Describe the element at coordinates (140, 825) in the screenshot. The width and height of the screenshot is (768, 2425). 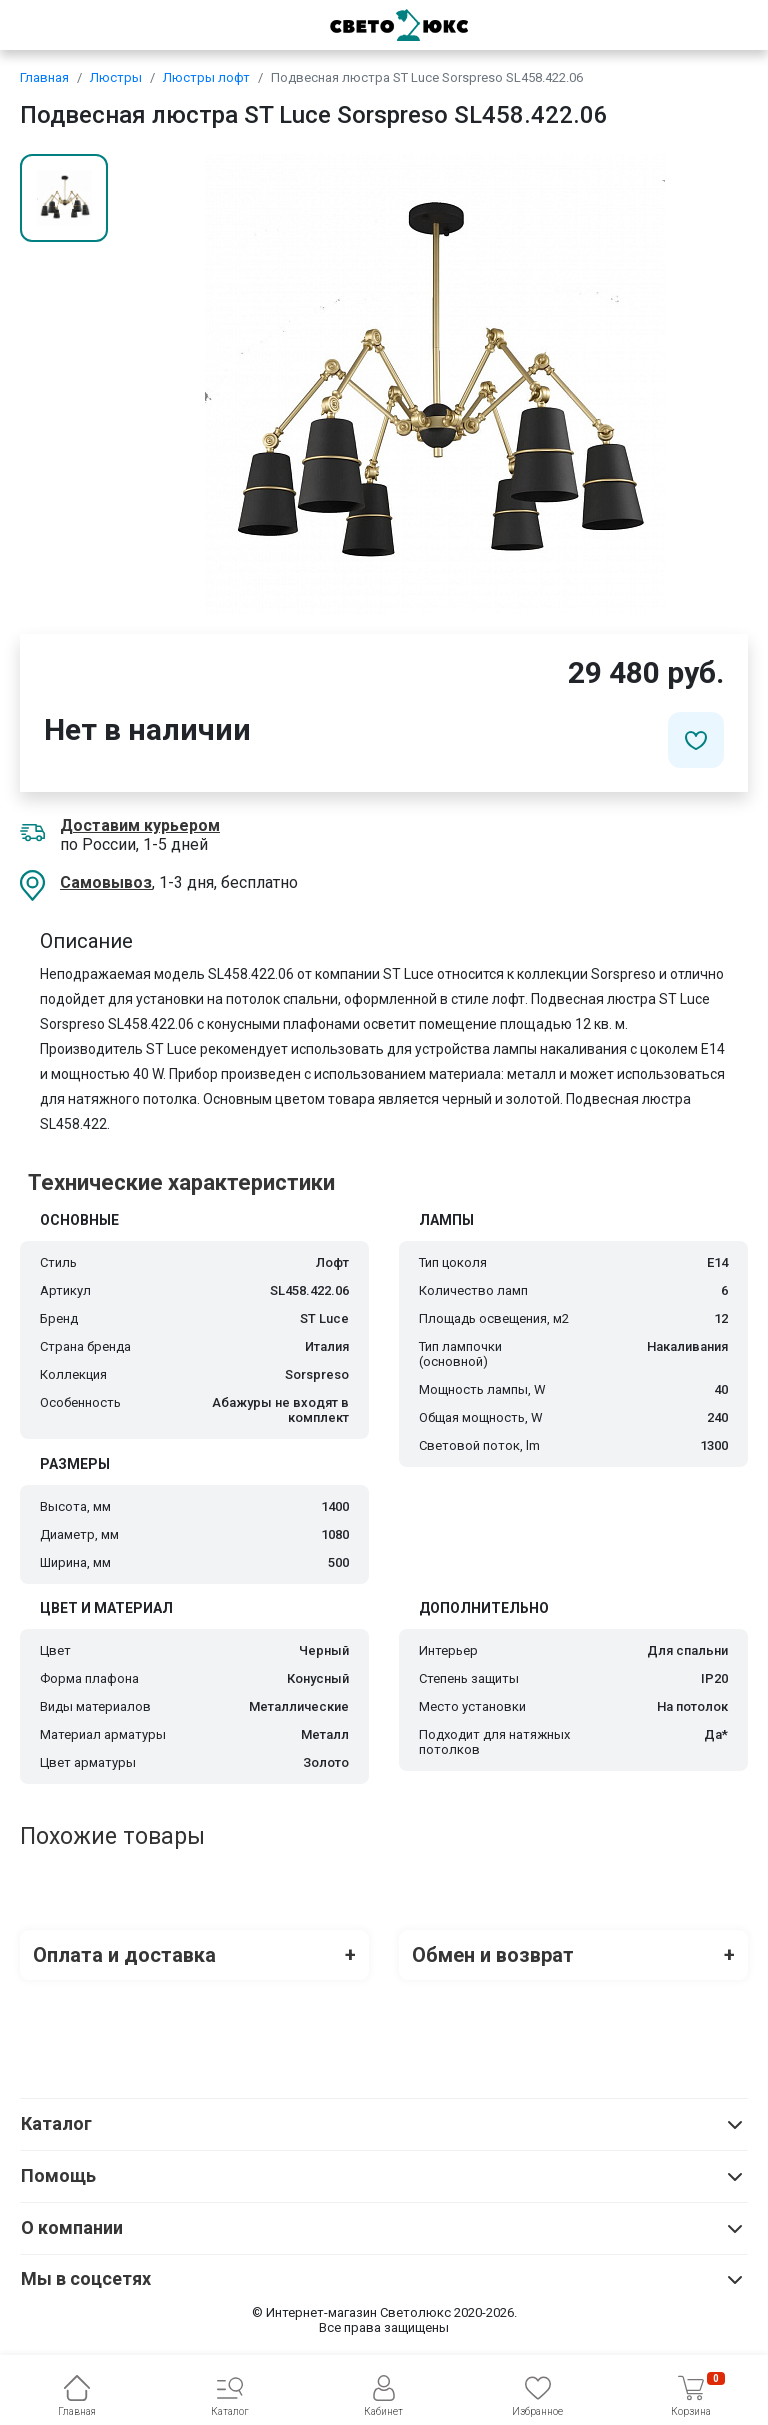
I see `Доставим курьером` at that location.